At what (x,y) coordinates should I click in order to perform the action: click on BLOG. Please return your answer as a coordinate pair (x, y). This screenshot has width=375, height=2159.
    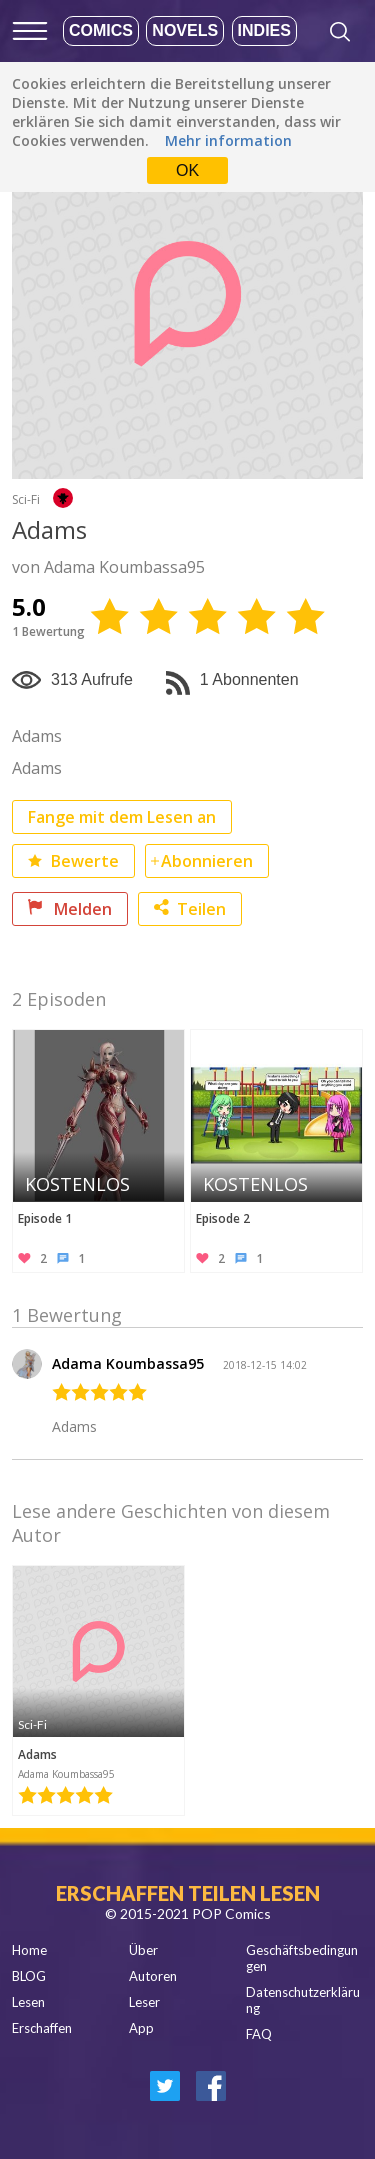
    Looking at the image, I should click on (29, 1976).